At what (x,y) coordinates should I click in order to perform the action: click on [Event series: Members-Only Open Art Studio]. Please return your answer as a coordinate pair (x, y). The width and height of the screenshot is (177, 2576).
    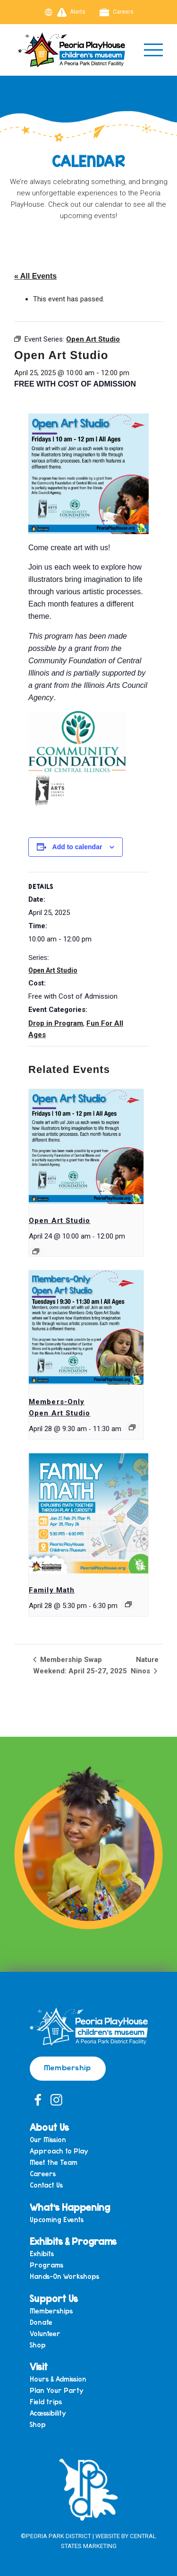
    Looking at the image, I should click on (132, 1427).